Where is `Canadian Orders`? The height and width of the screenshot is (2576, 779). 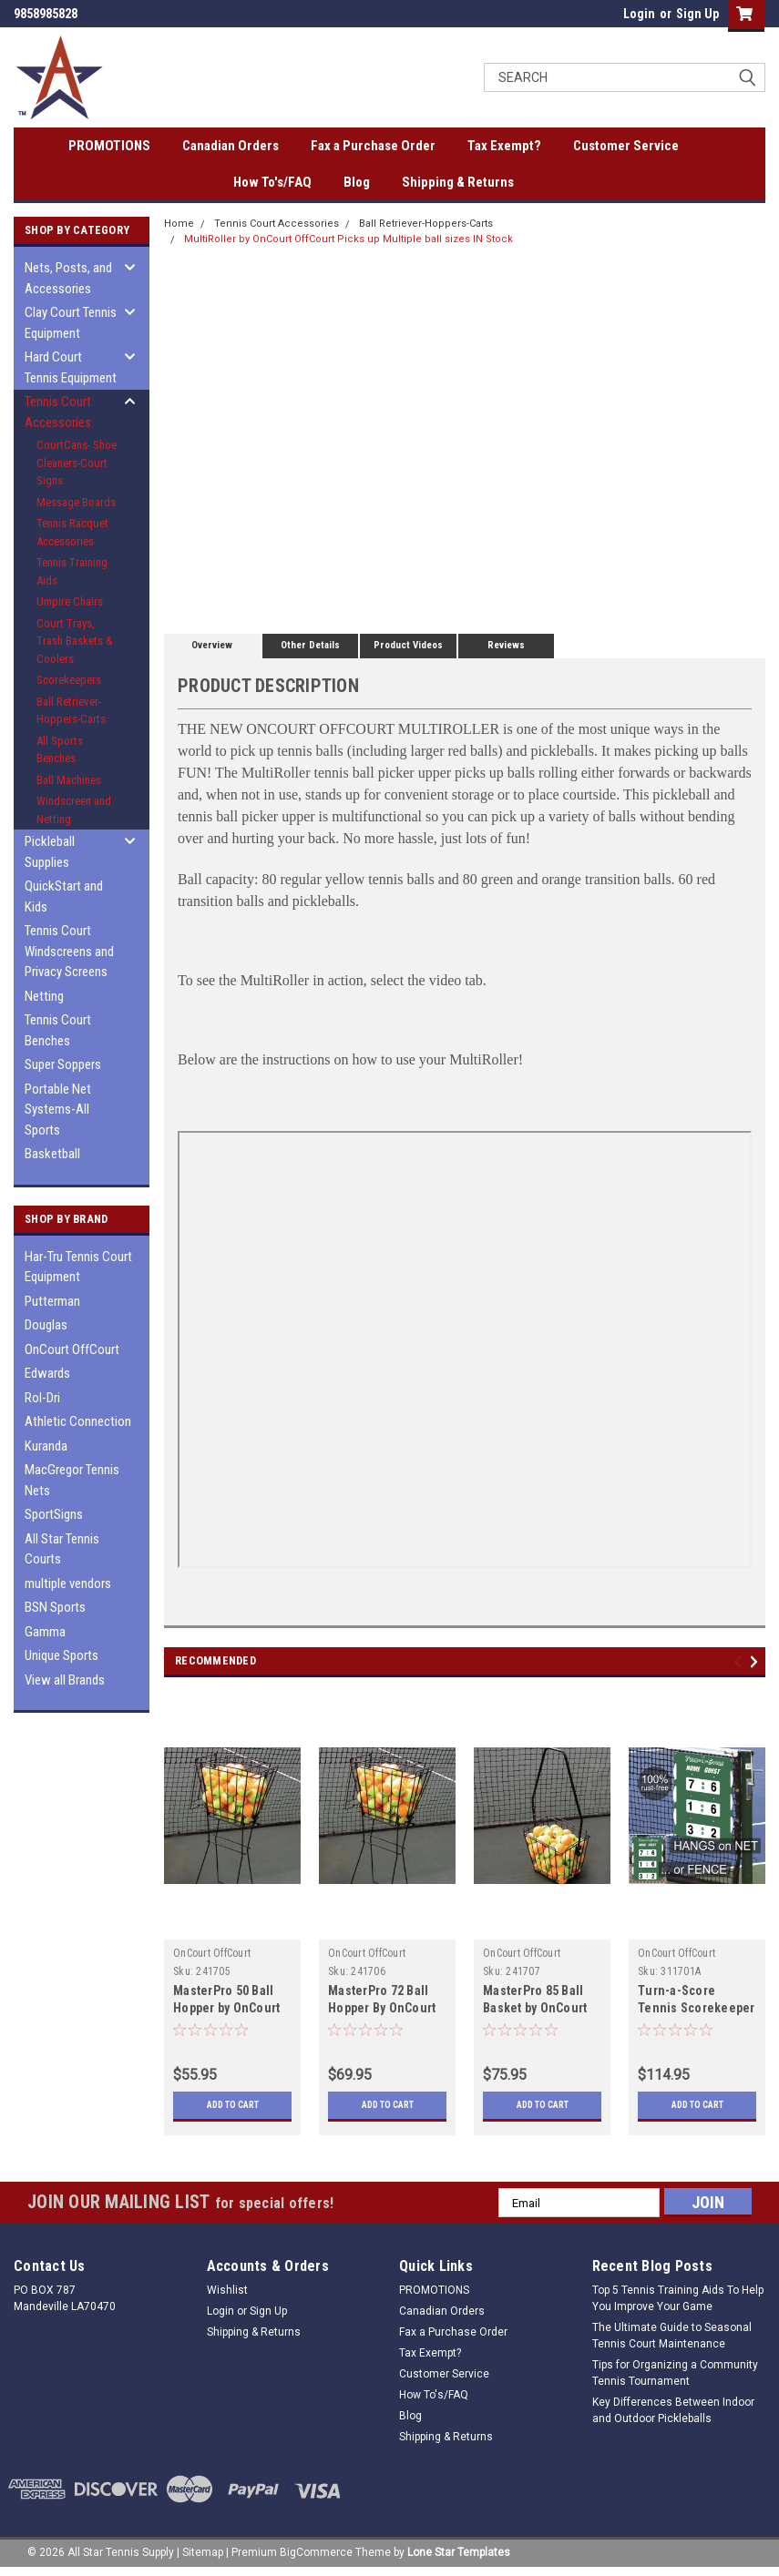
Canadian Orders is located at coordinates (230, 145).